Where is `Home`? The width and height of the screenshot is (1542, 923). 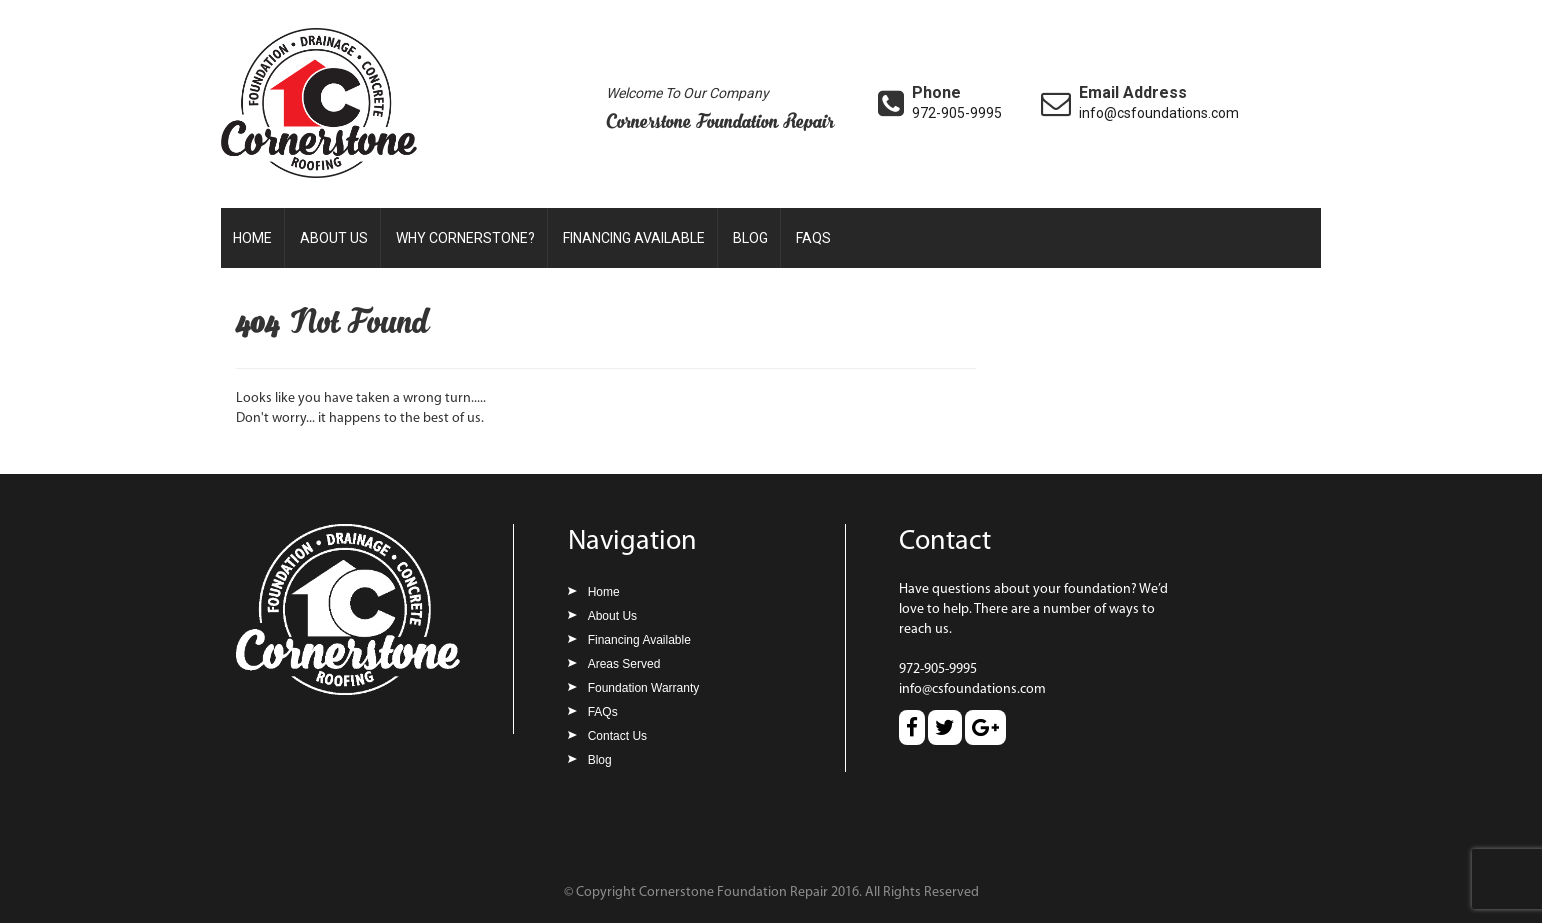
Home is located at coordinates (252, 238).